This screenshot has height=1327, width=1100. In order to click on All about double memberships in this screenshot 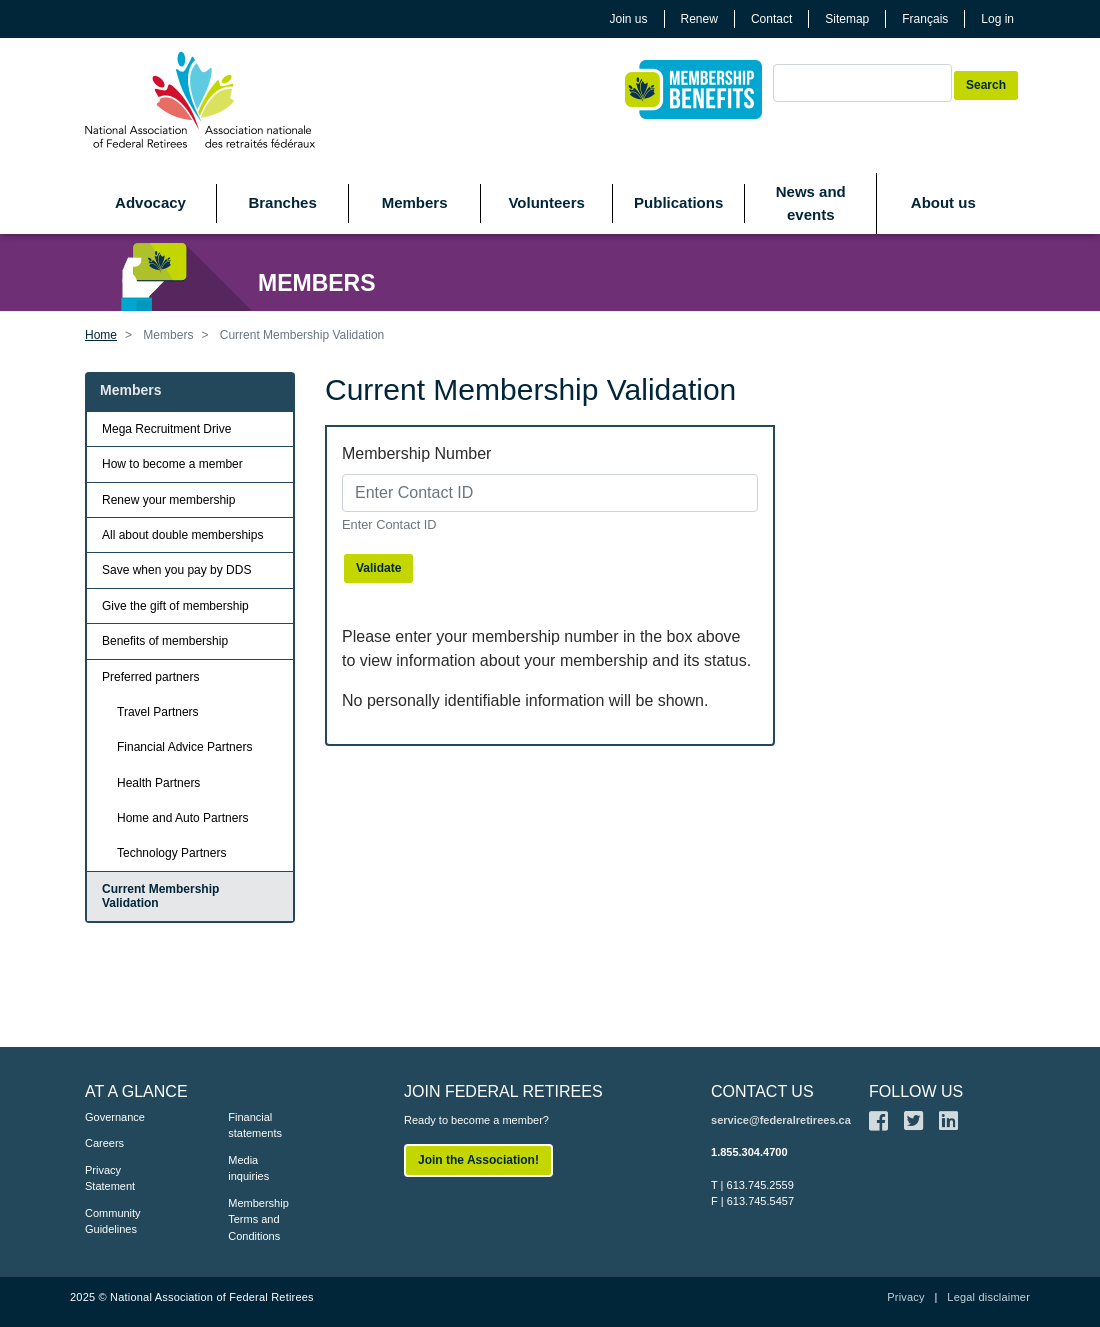, I will do `click(182, 535)`.